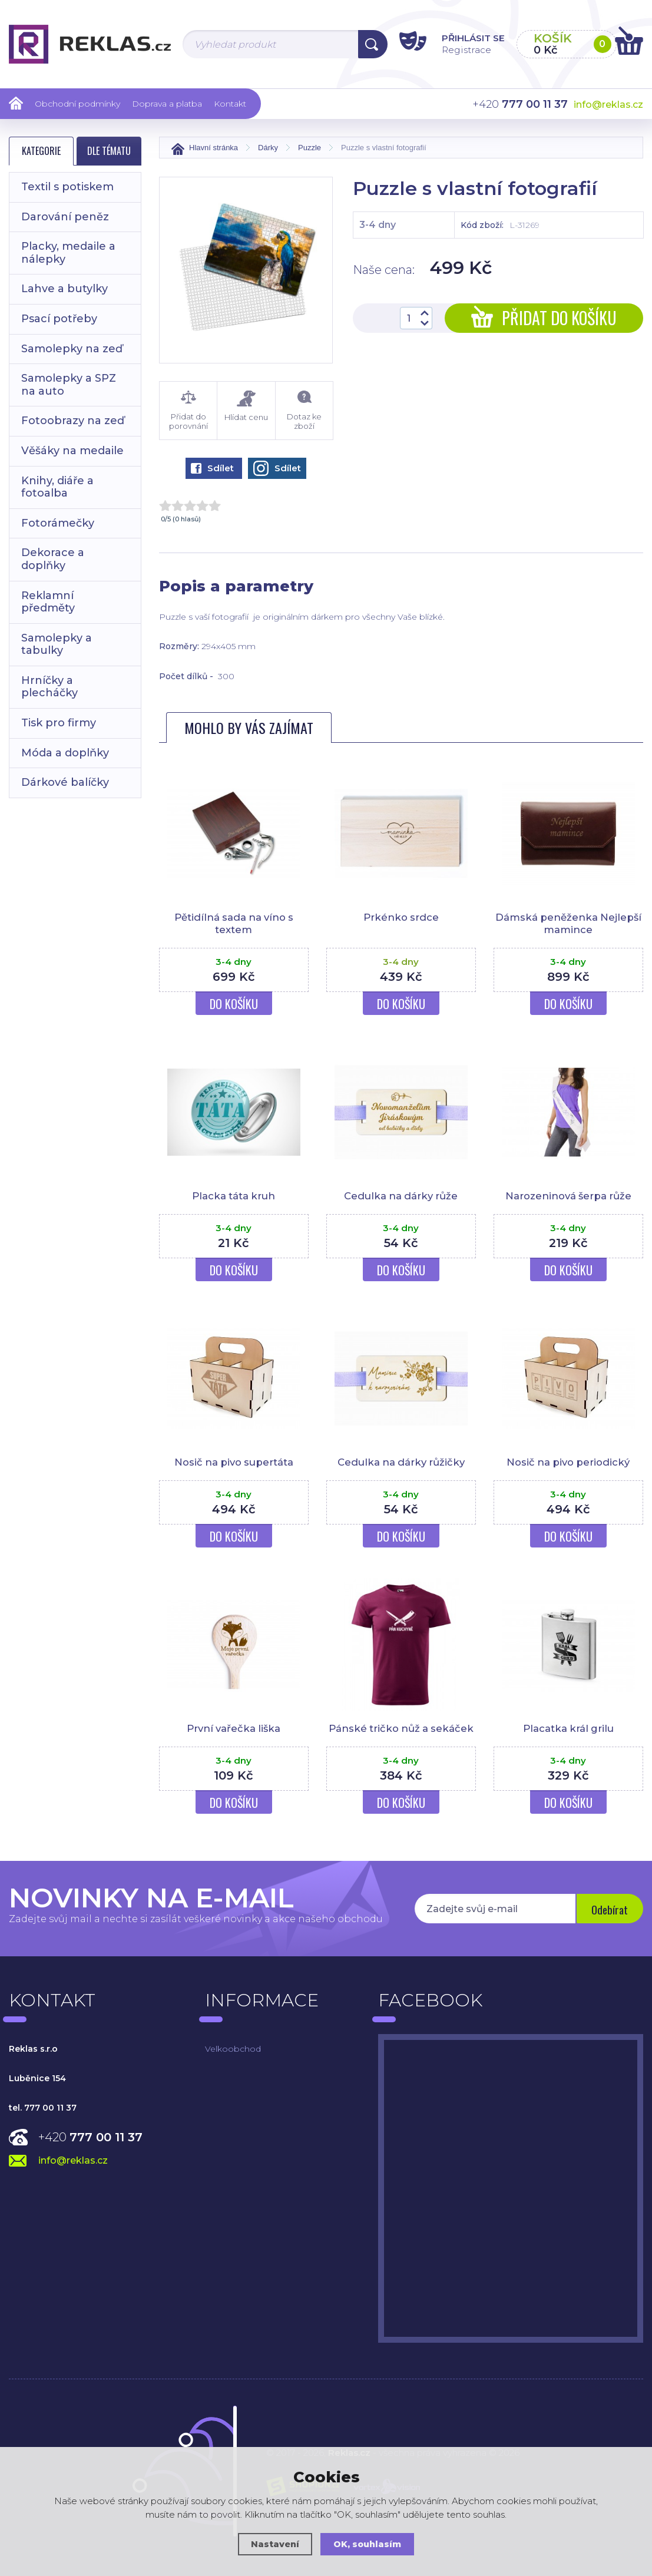  What do you see at coordinates (188, 411) in the screenshot?
I see `Přidat do porovnání` at bounding box center [188, 411].